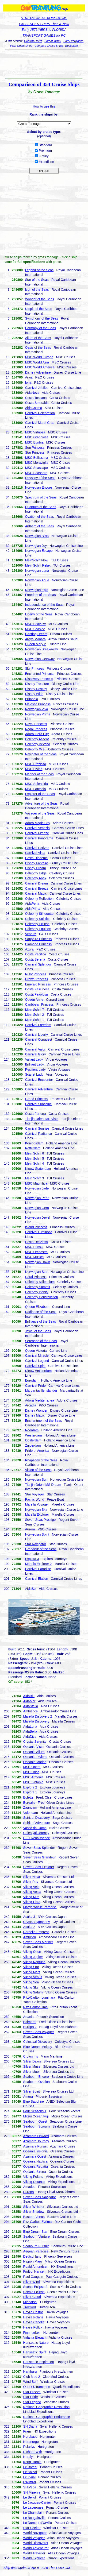 This screenshot has width=88, height=2576. What do you see at coordinates (34, 1178) in the screenshot?
I see `Mein Schiff 3` at bounding box center [34, 1178].